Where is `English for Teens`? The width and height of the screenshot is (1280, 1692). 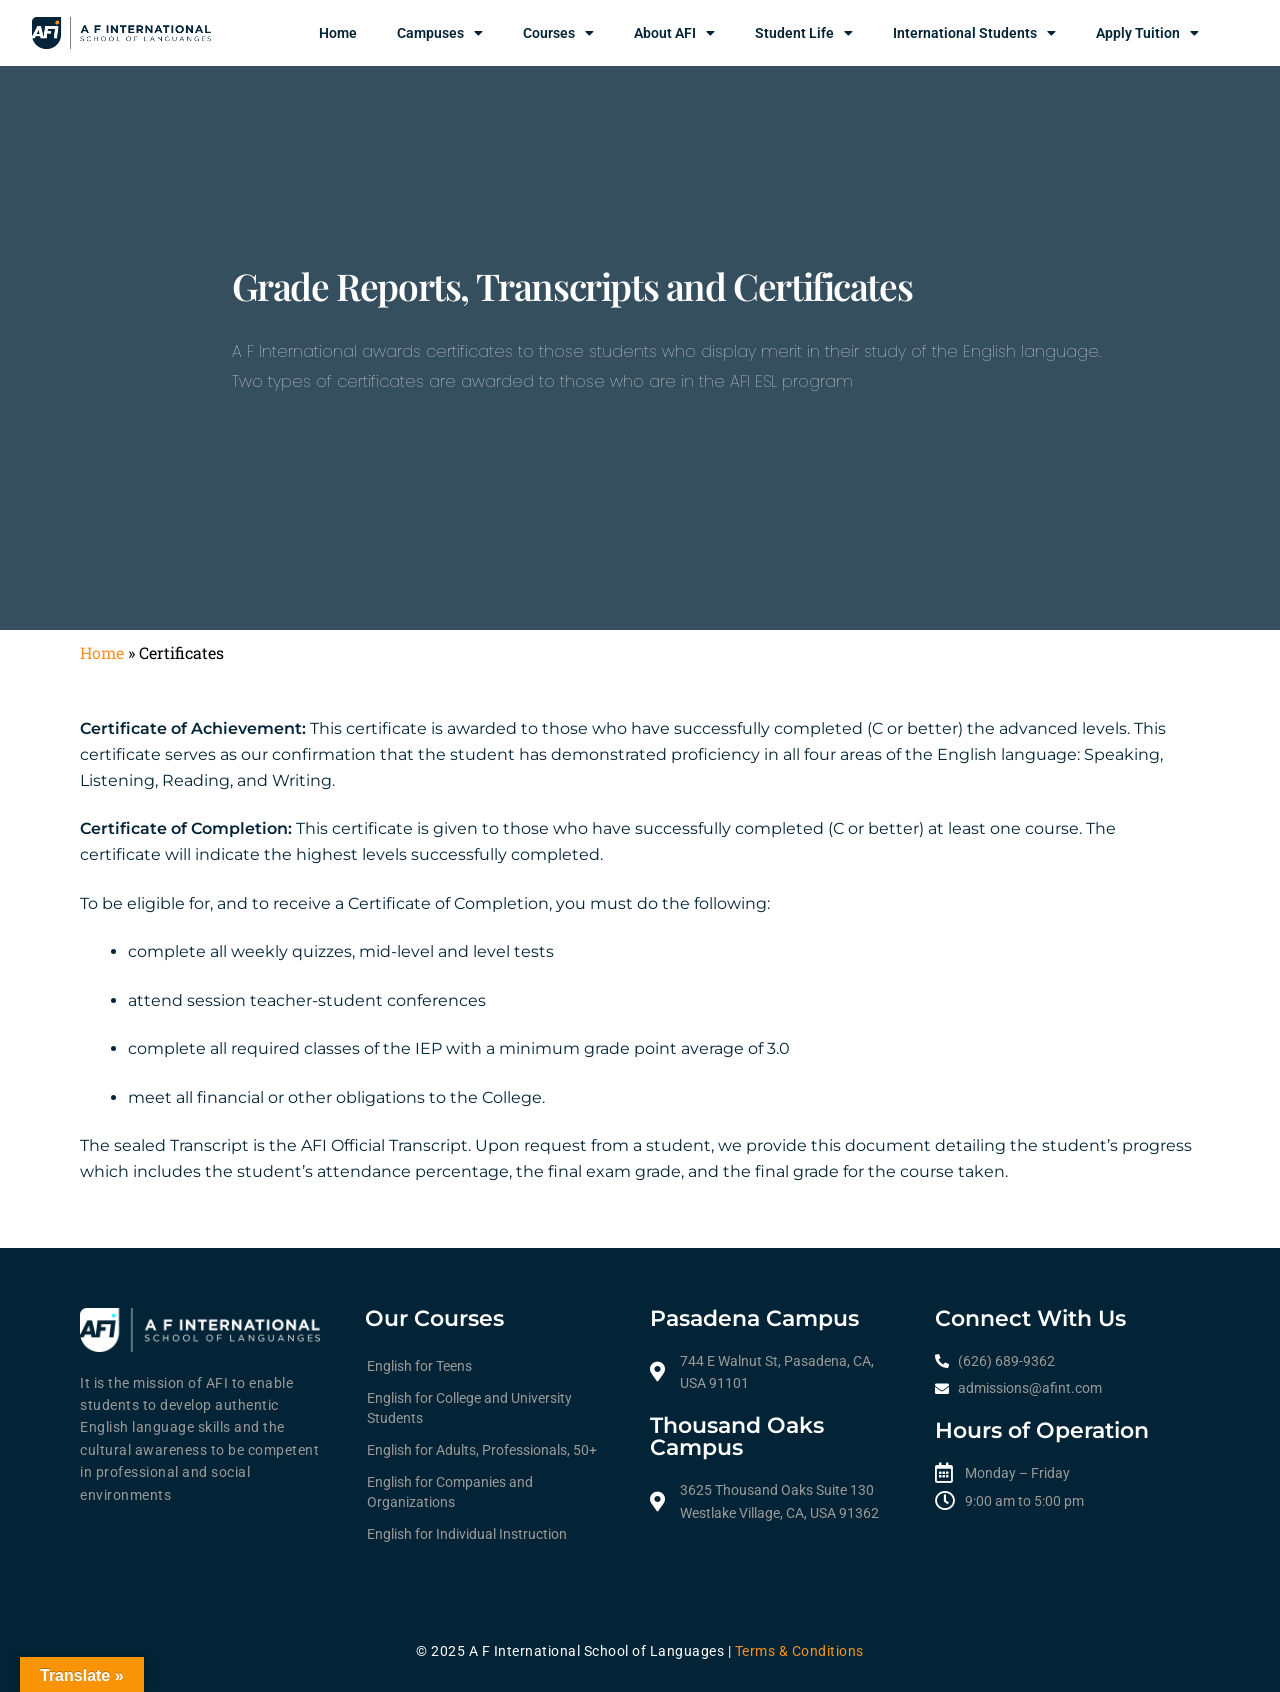
English for Teens is located at coordinates (419, 1366).